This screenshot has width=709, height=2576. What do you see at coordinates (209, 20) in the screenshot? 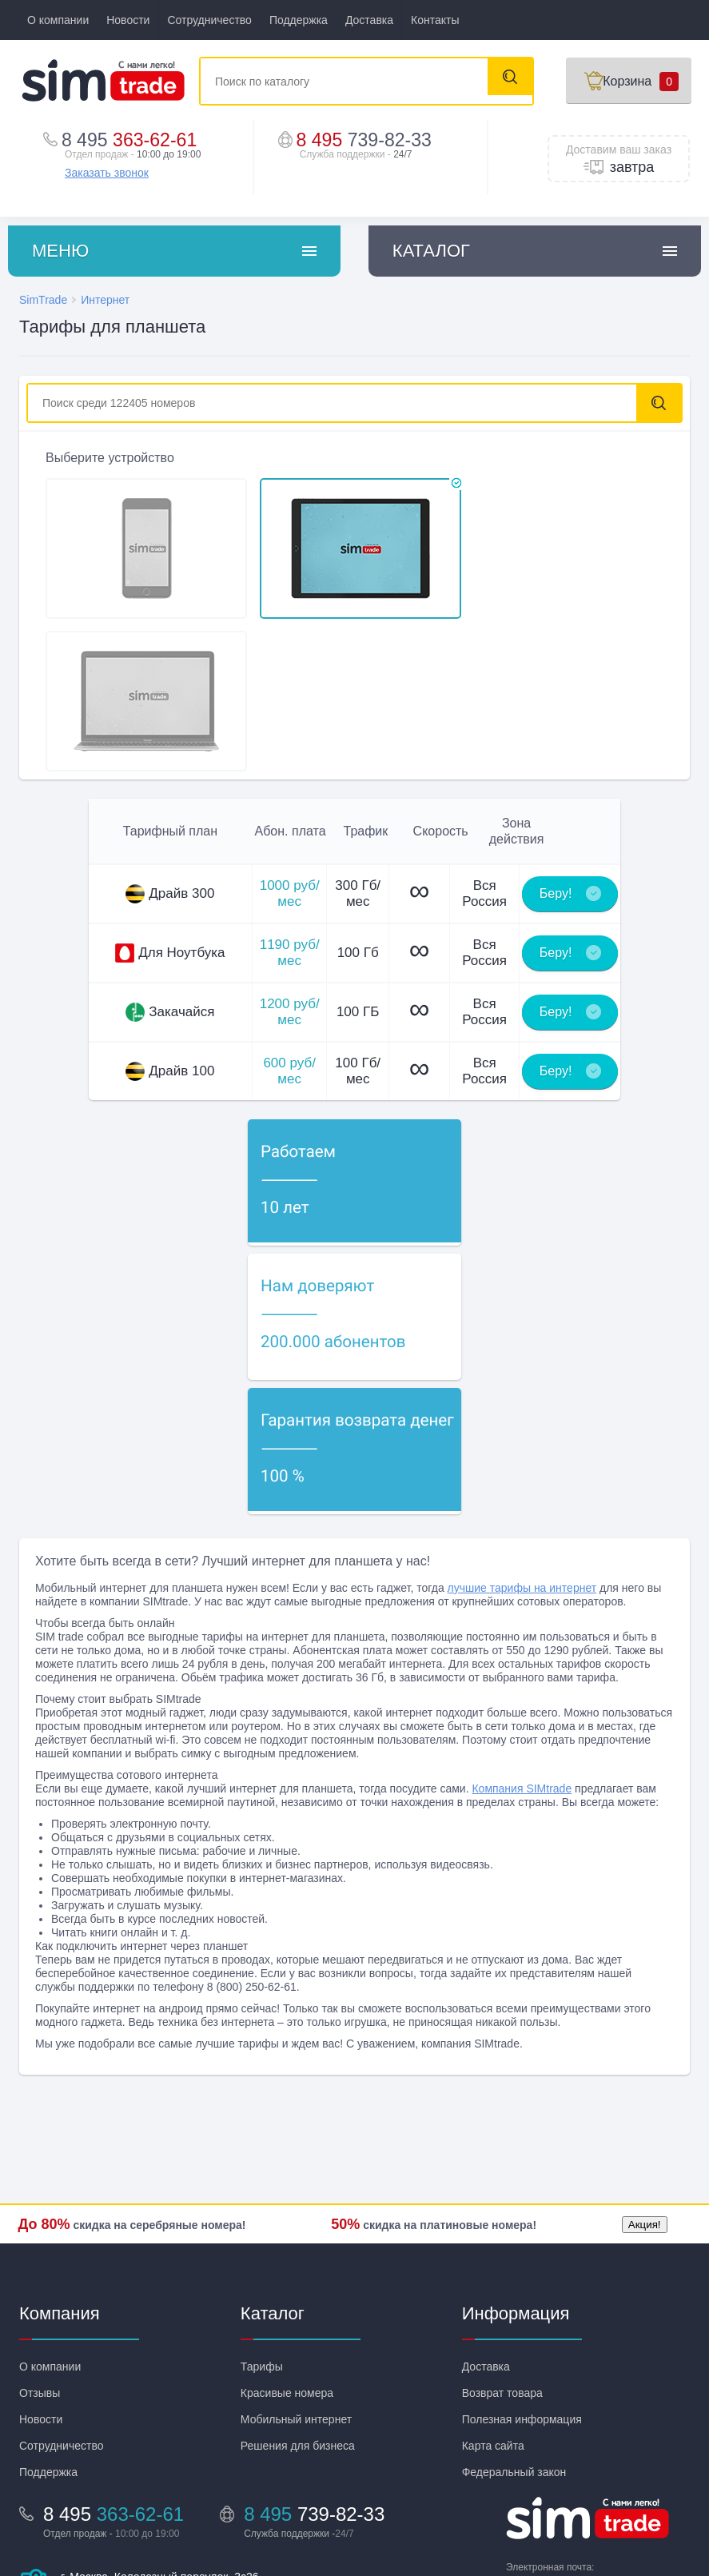
I see `Сотрудничество` at bounding box center [209, 20].